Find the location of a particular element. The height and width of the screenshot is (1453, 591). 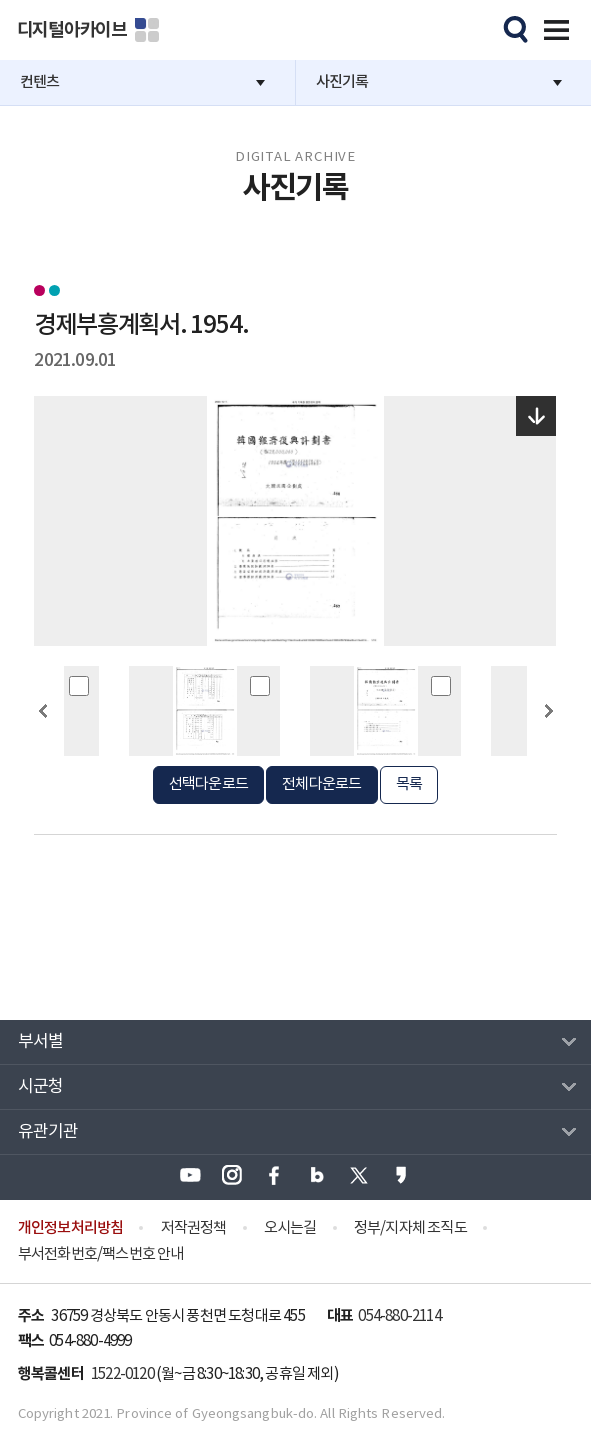

다운로드 is located at coordinates (536, 416).